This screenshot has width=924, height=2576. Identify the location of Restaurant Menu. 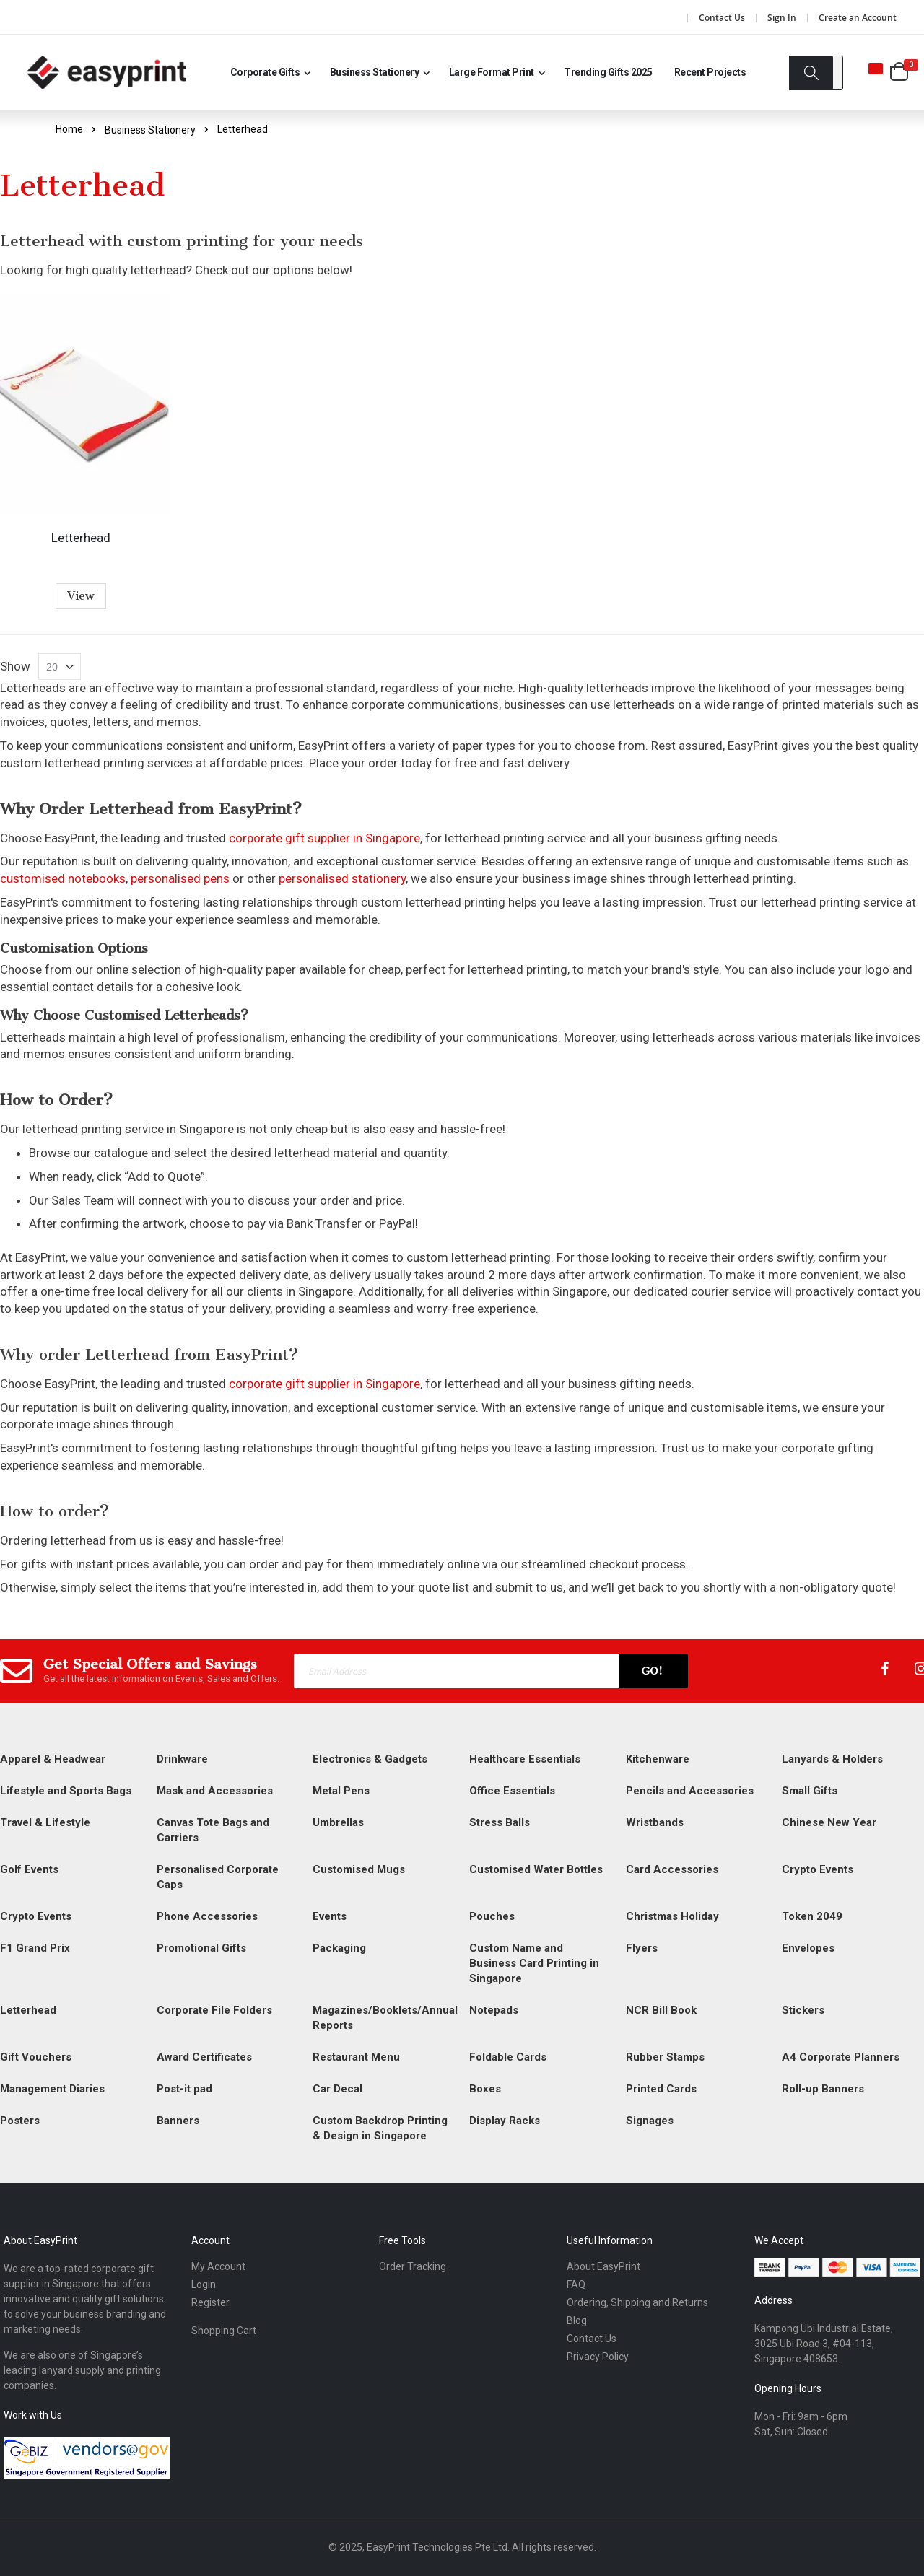
(356, 2057).